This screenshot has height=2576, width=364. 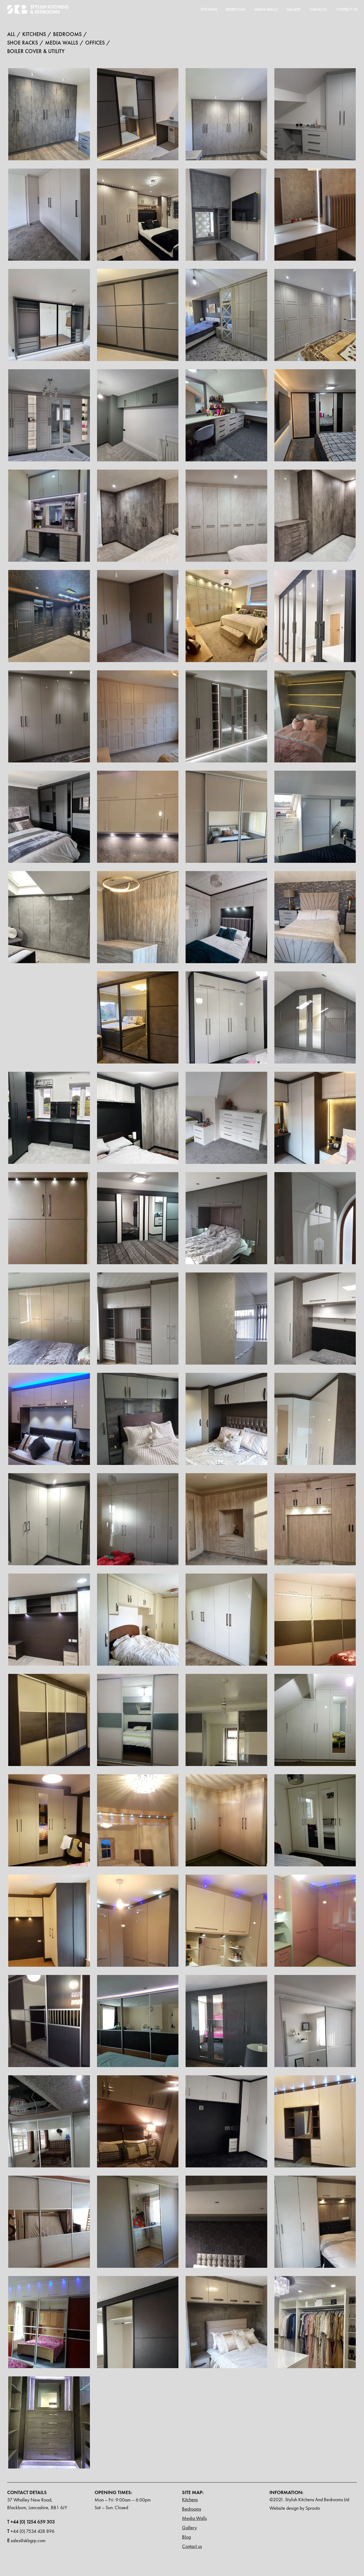 What do you see at coordinates (318, 9) in the screenshot?
I see `Our blog` at bounding box center [318, 9].